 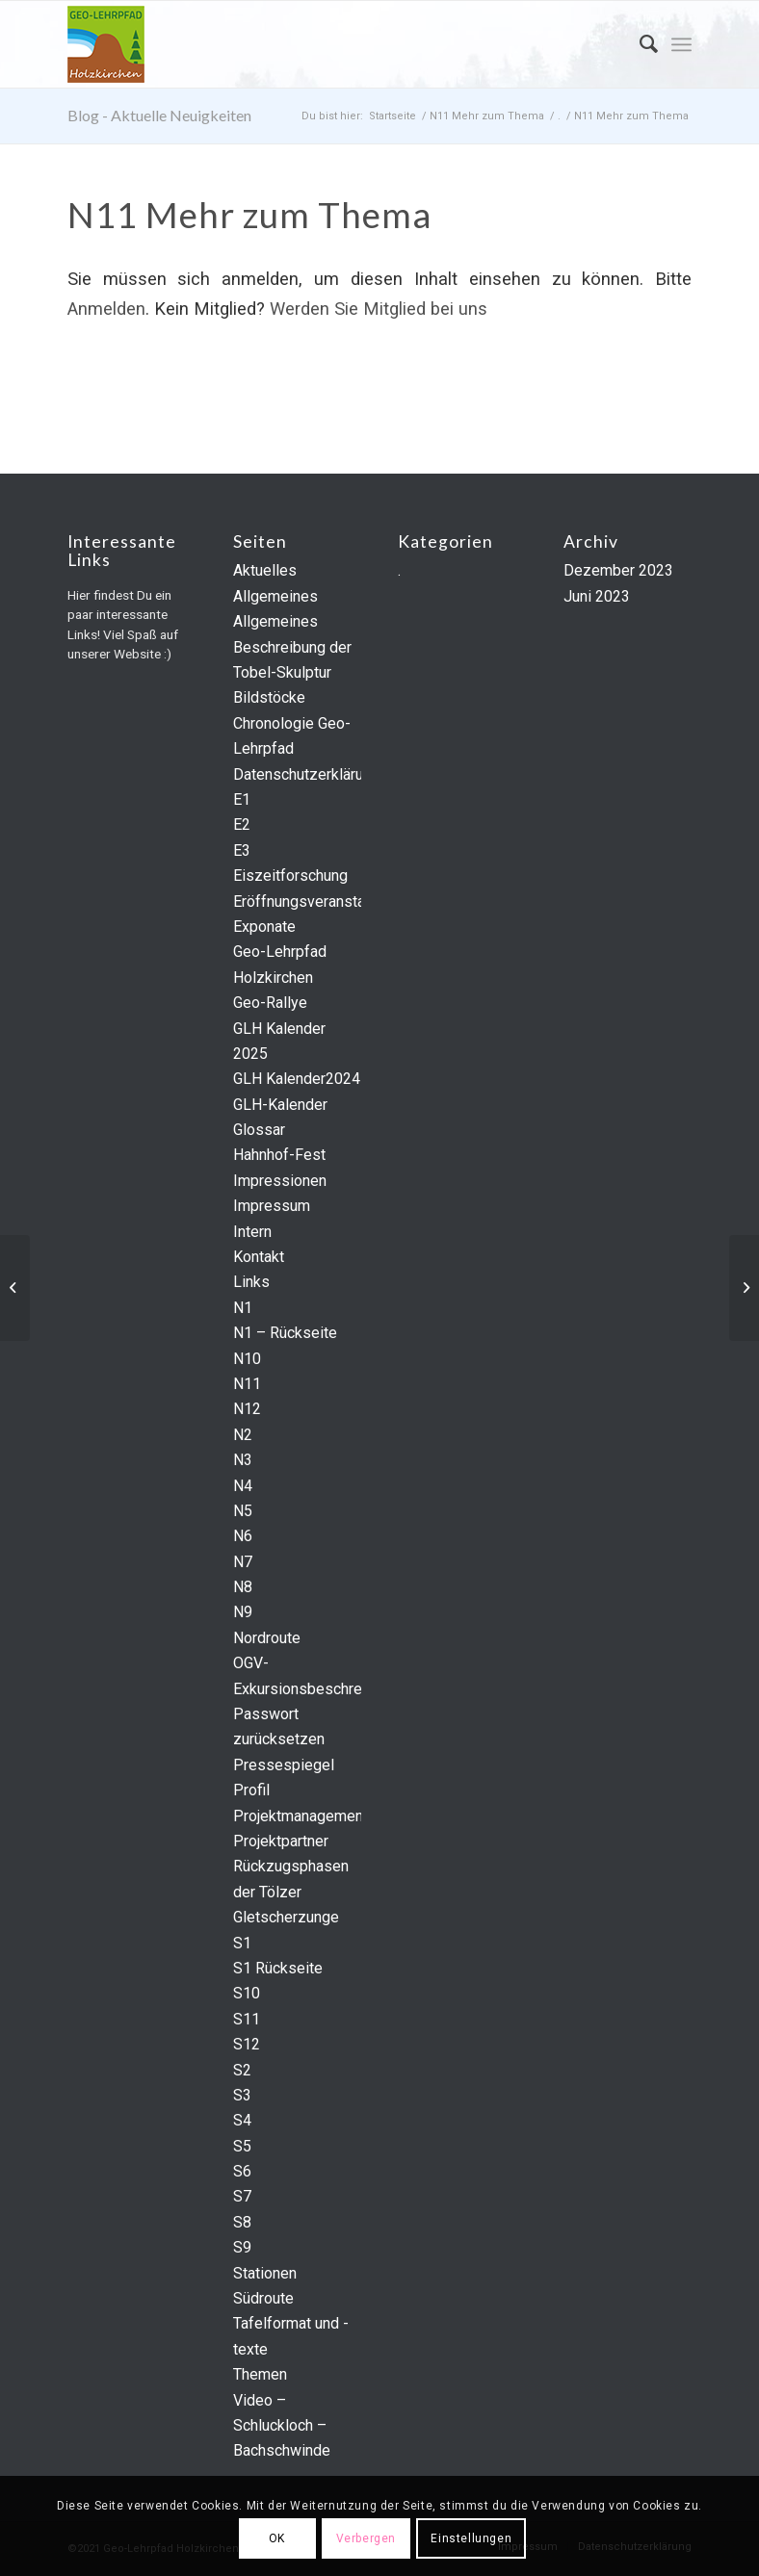 I want to click on S8, so click(x=242, y=2222).